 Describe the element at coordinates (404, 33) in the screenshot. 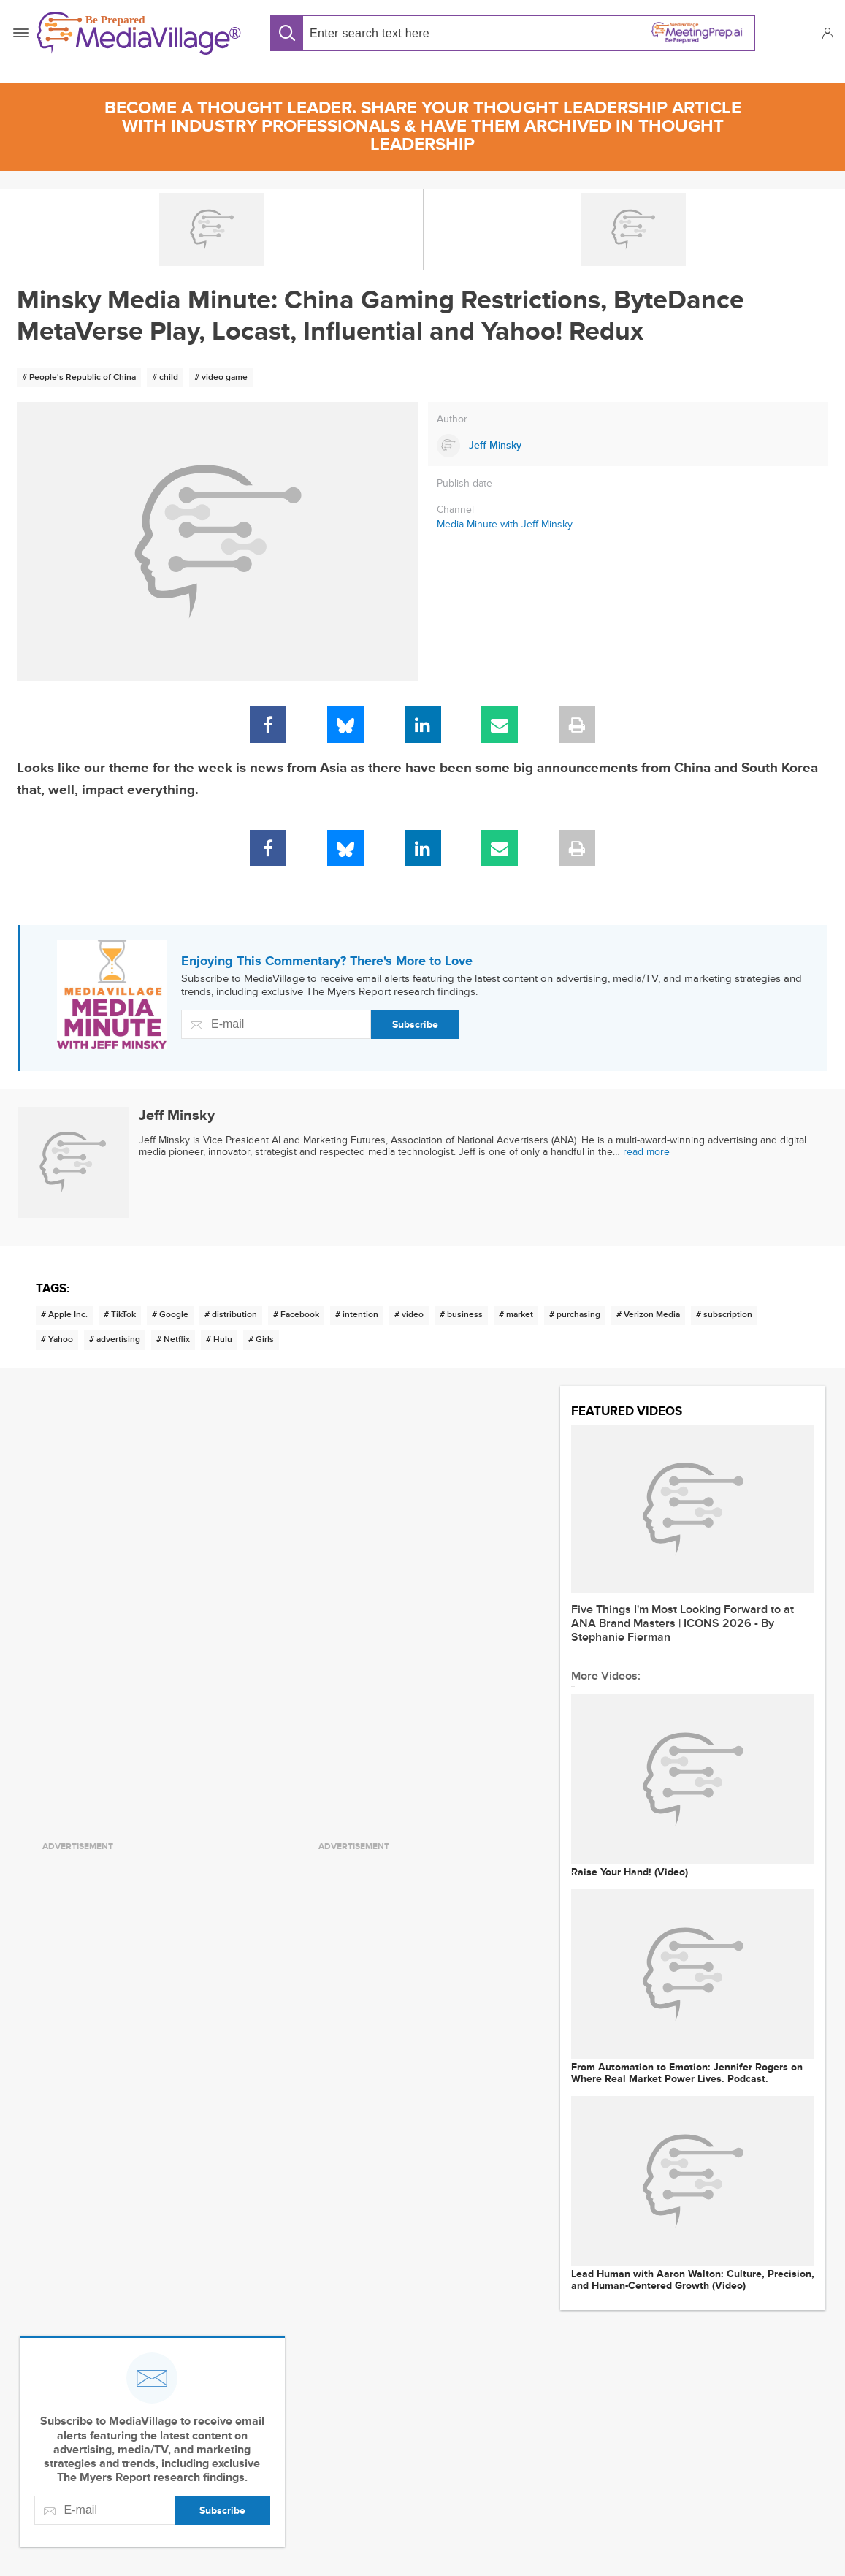

I see `[Search input]` at that location.